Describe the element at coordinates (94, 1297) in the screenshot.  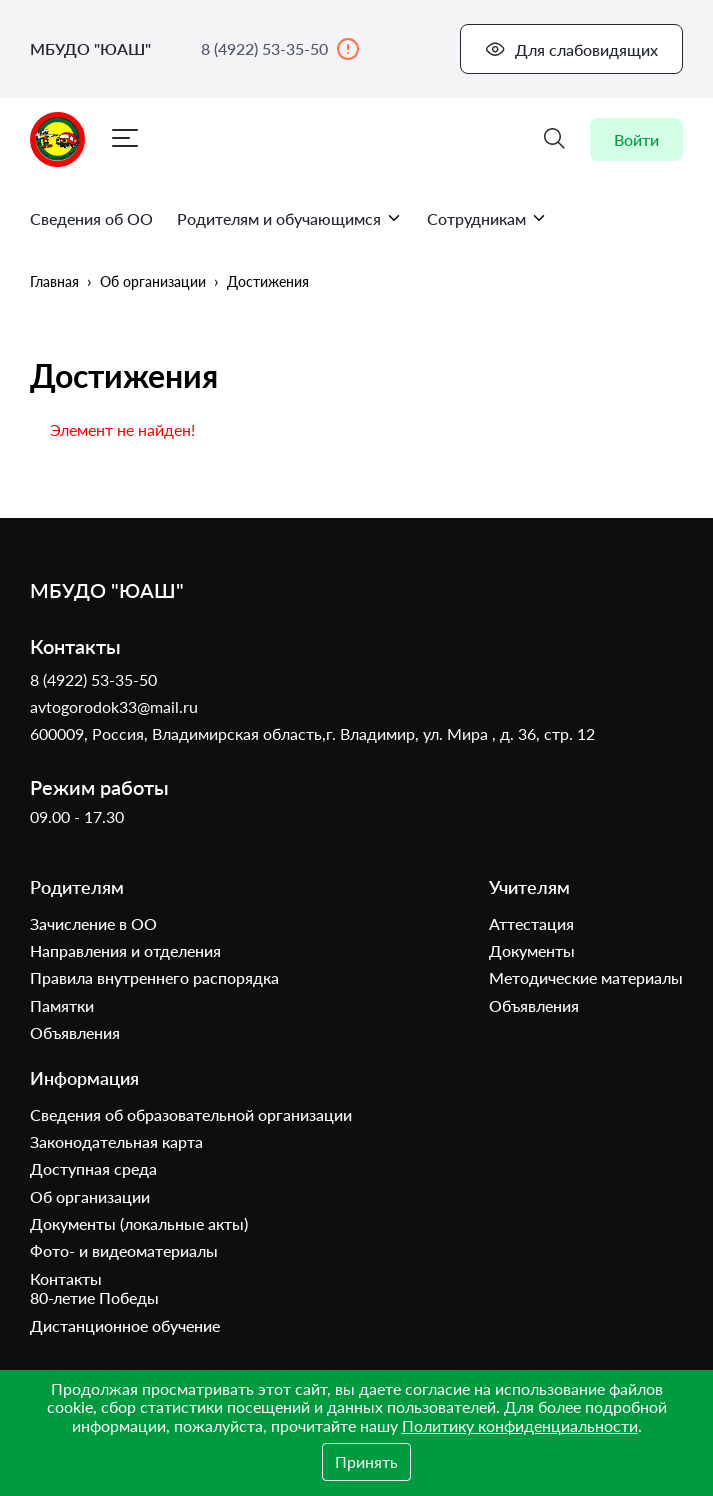
I see `80-летие Победы` at that location.